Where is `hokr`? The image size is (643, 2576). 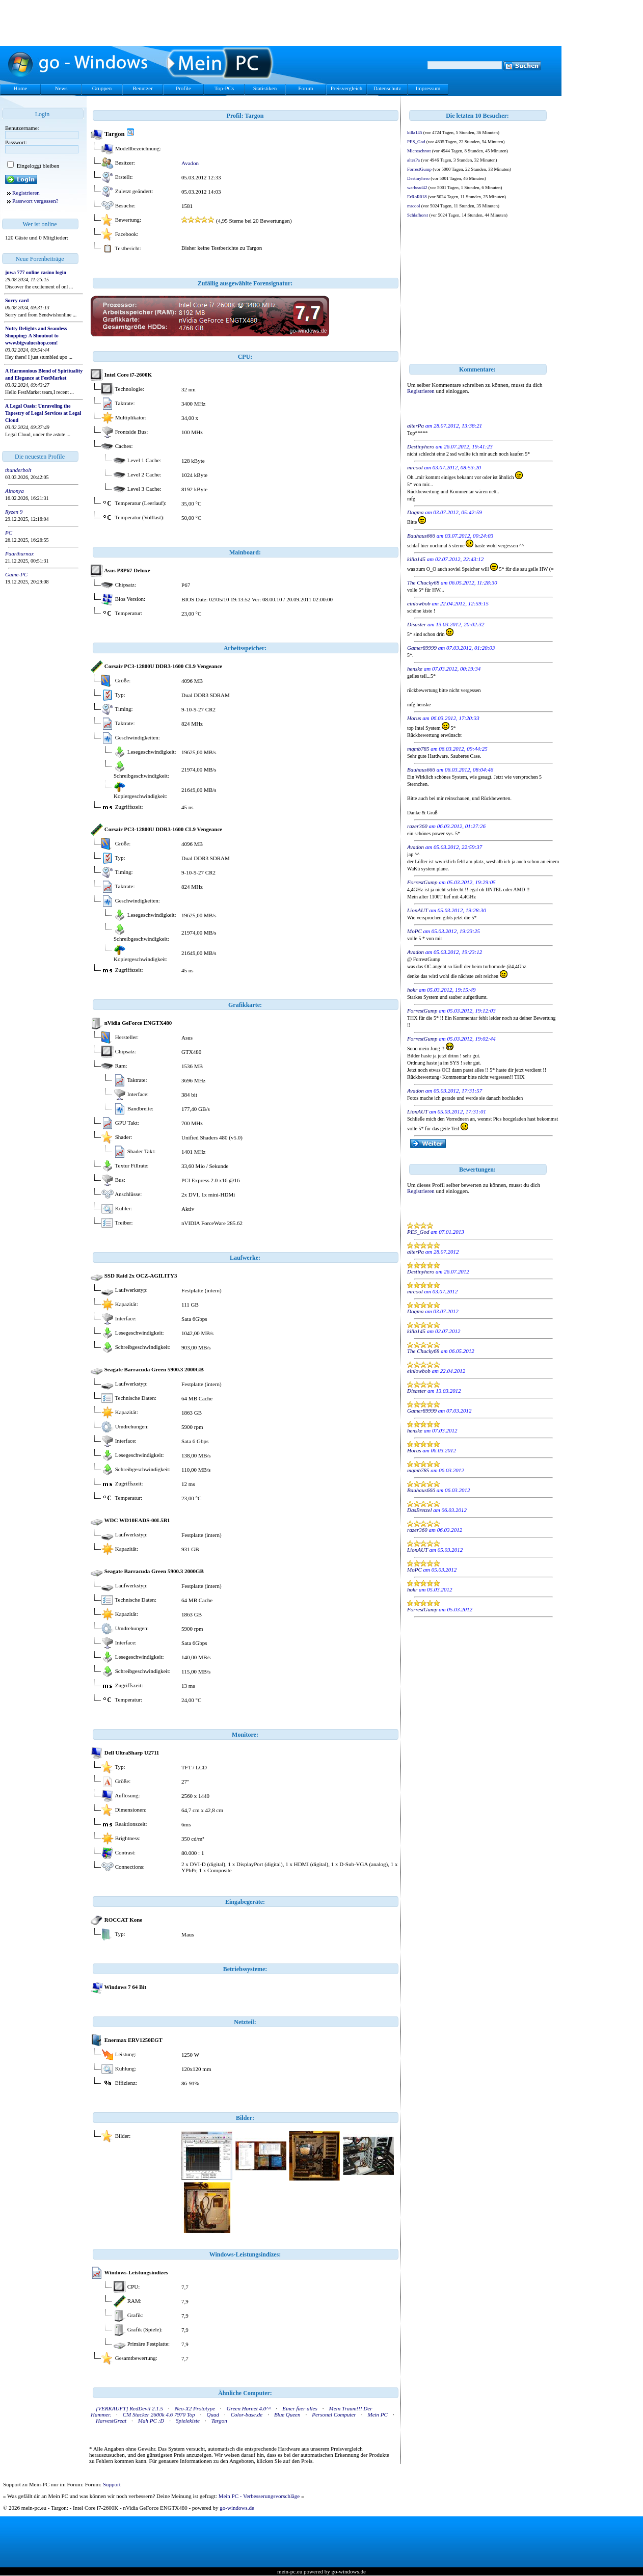
hokr is located at coordinates (412, 990).